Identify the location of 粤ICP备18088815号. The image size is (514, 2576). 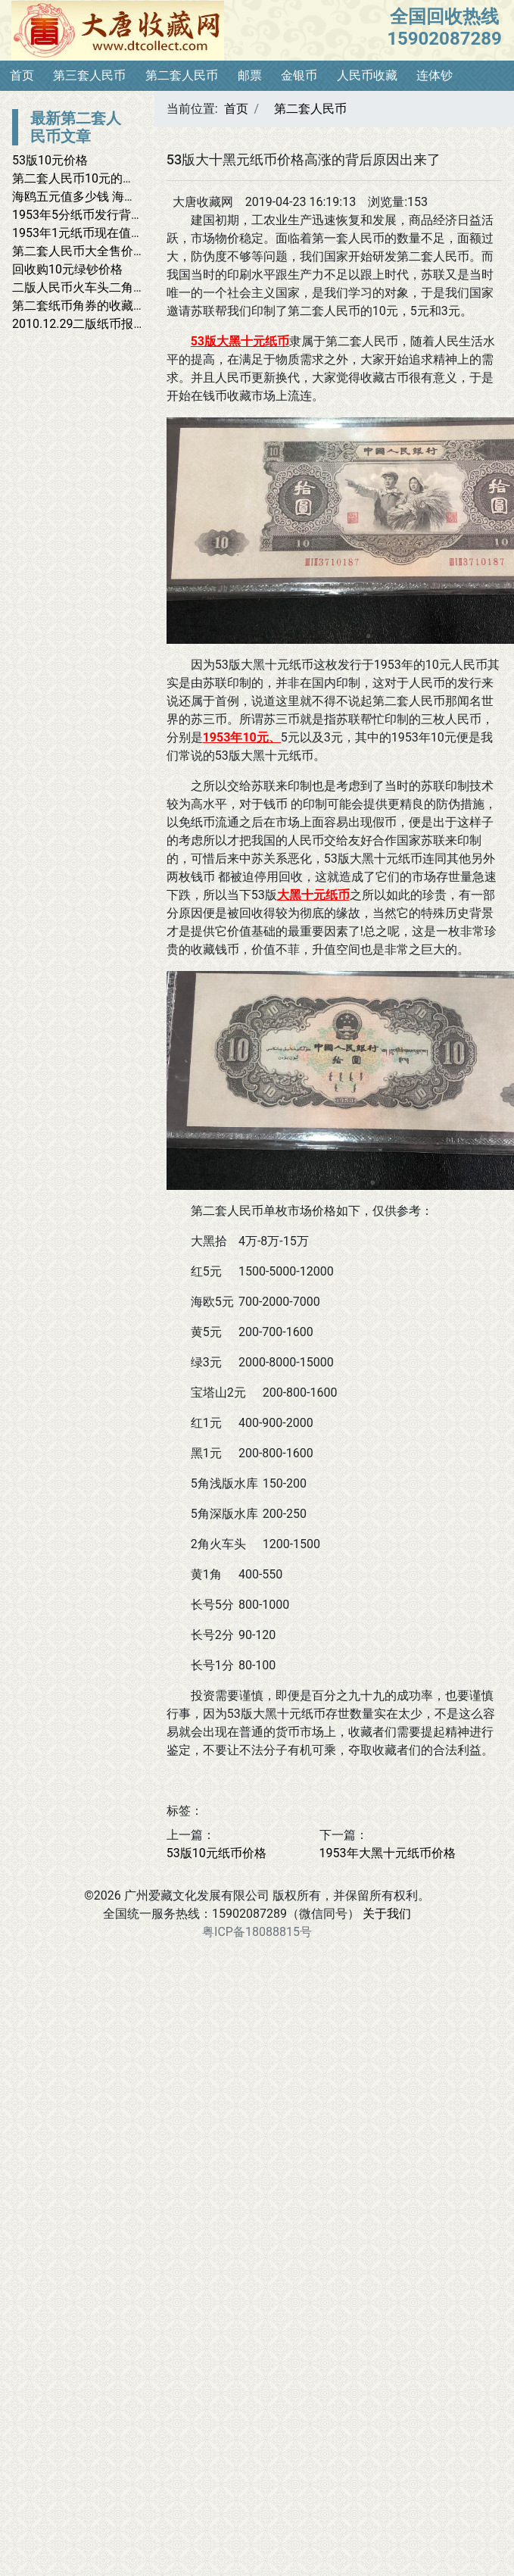
(257, 1932).